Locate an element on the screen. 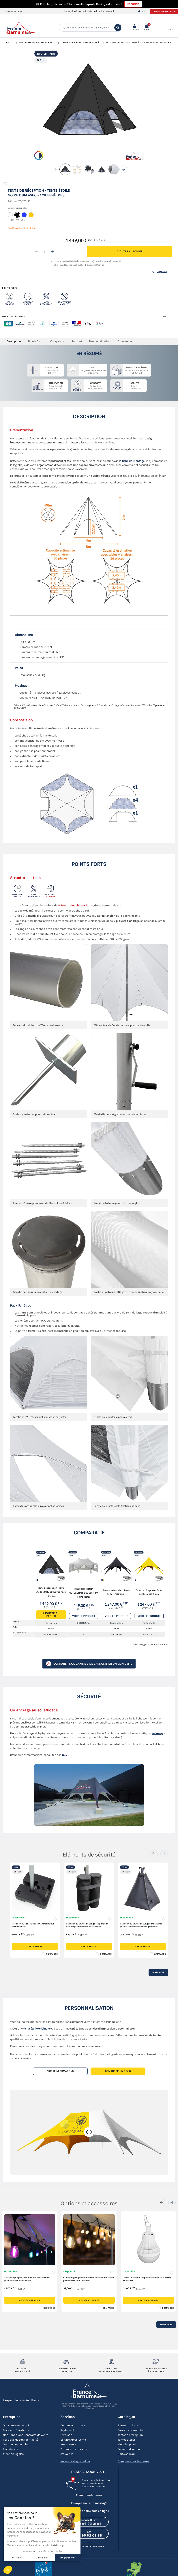 The height and width of the screenshot is (2576, 178). la fiche de montage is located at coordinates (131, 461).